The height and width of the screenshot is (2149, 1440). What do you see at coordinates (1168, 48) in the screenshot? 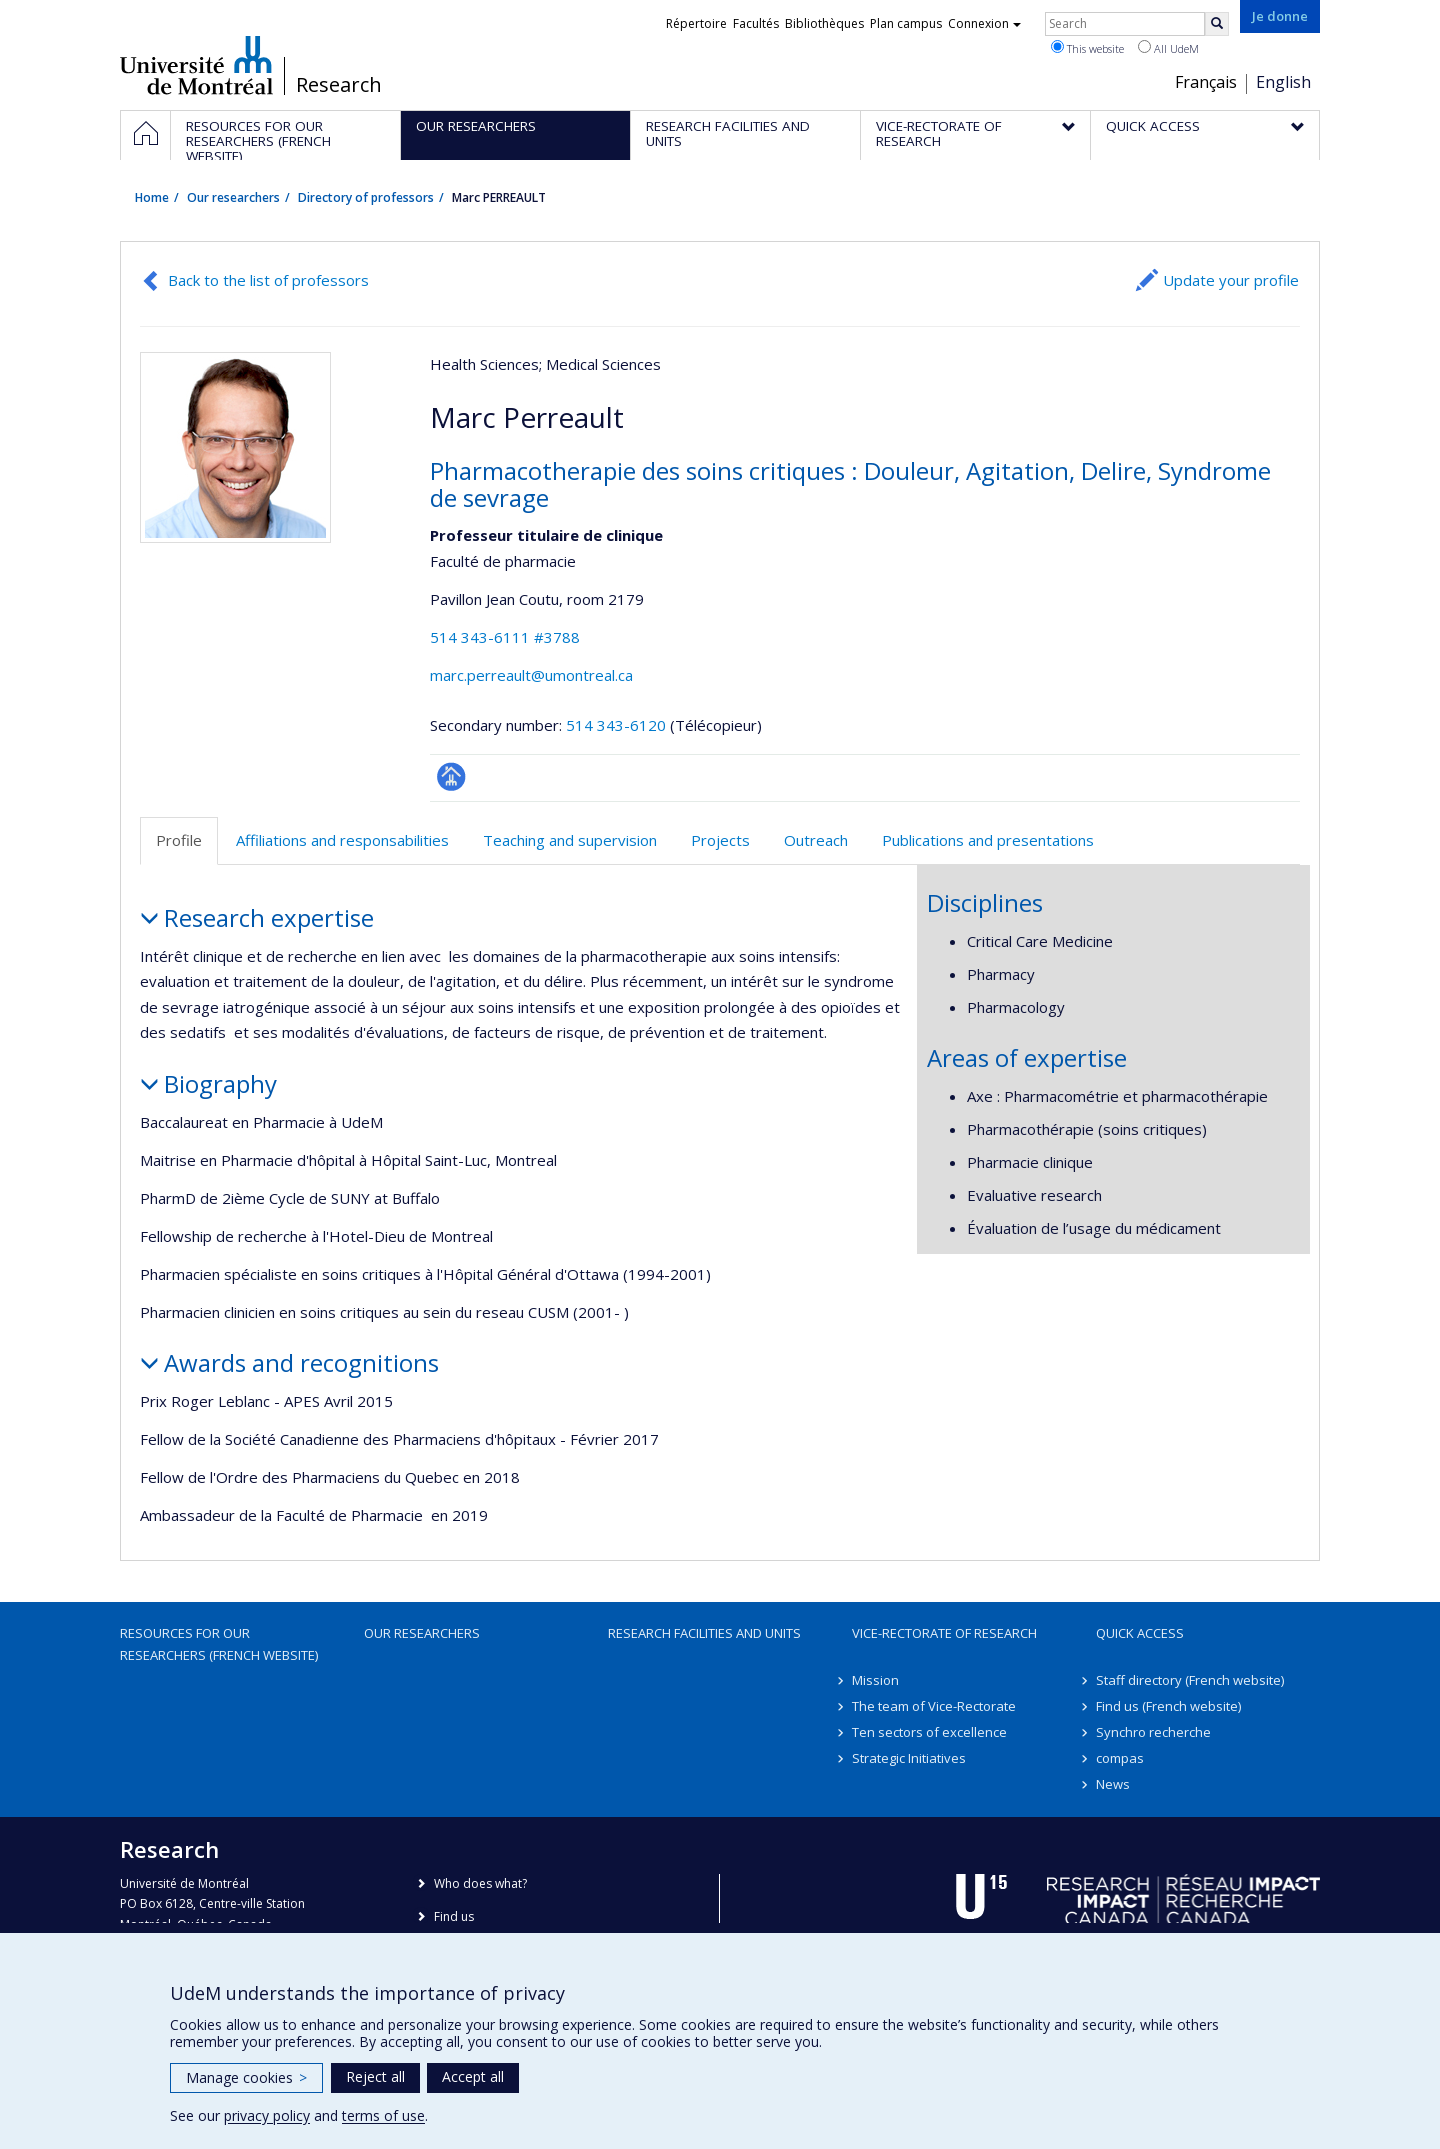
I see `All UdeM` at bounding box center [1168, 48].